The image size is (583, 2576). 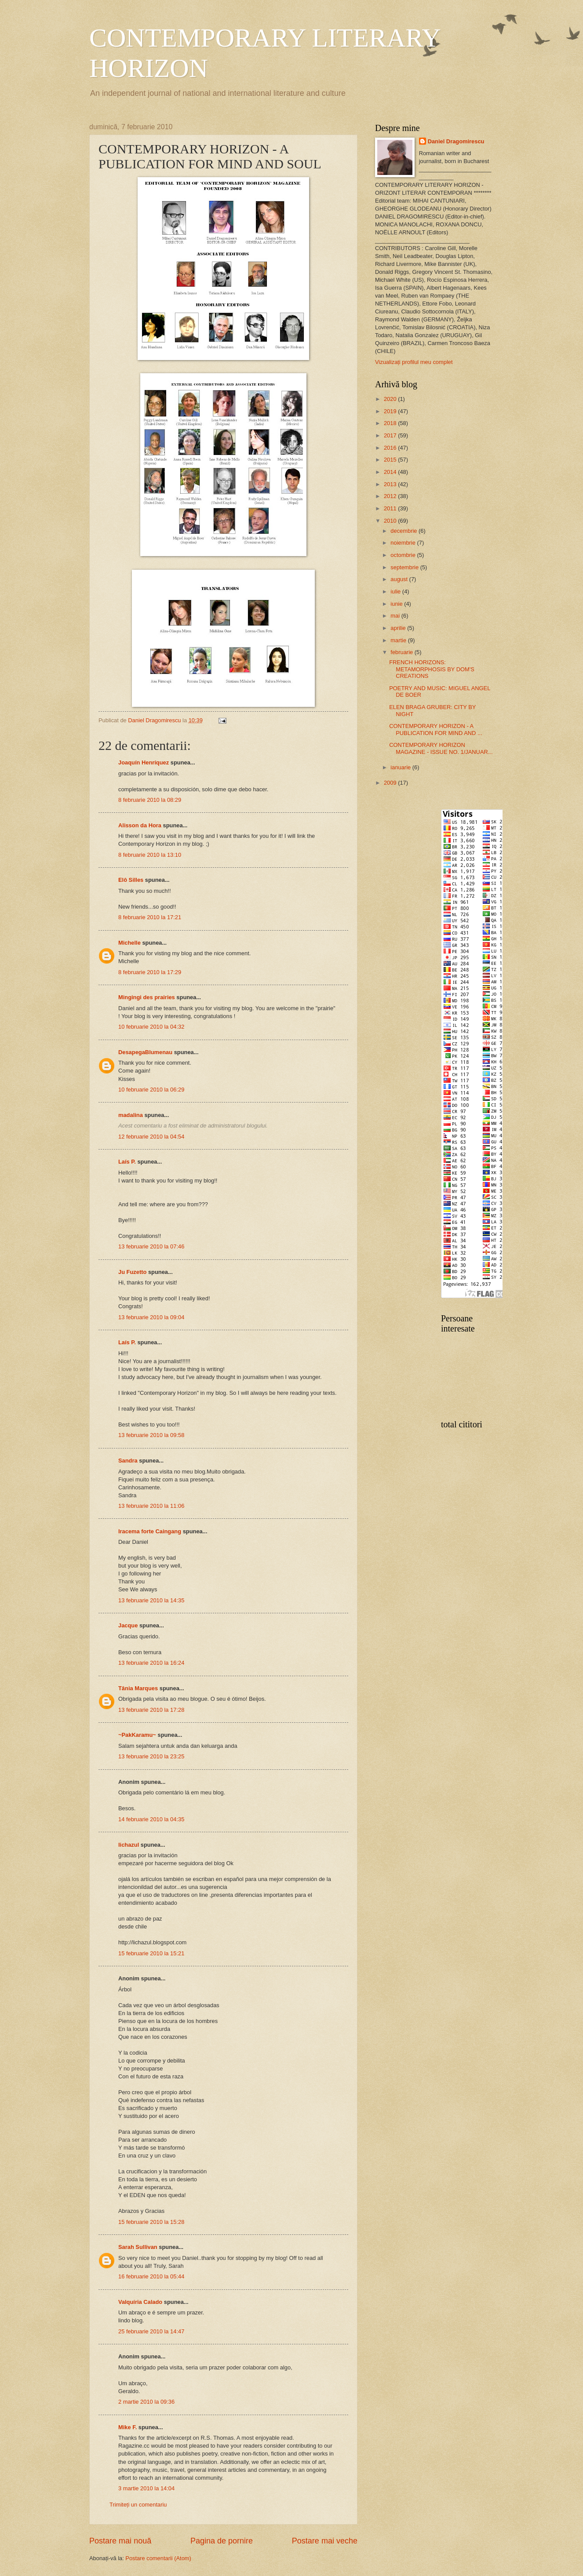 I want to click on Elô Silles, so click(x=130, y=880).